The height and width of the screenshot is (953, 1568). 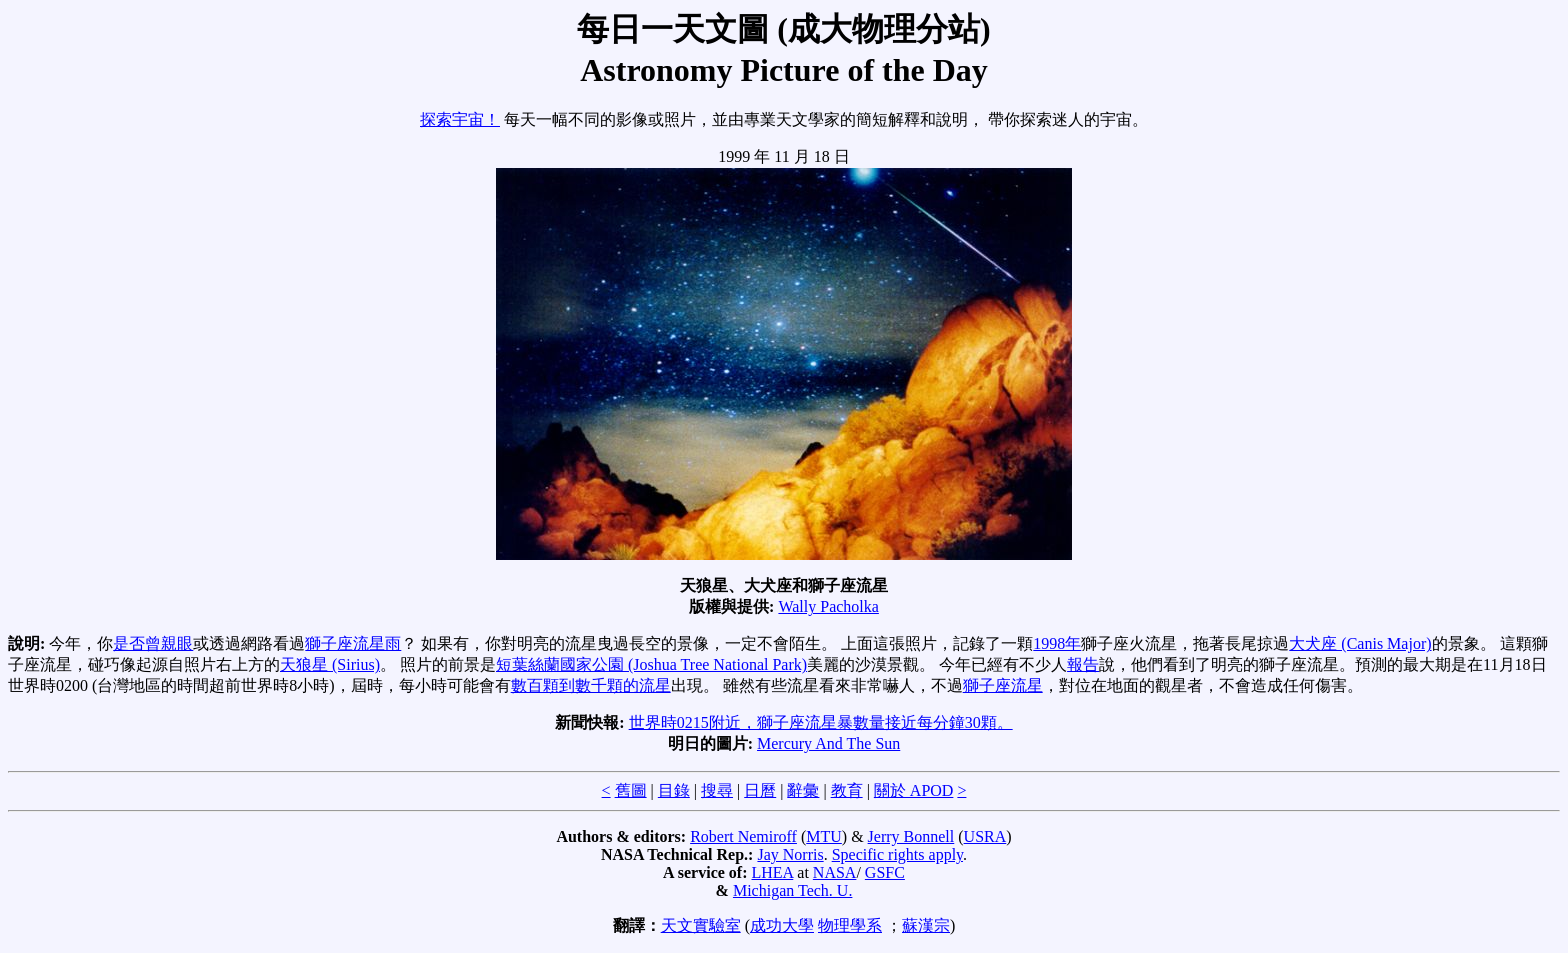 What do you see at coordinates (743, 836) in the screenshot?
I see `Robert Nemiroff` at bounding box center [743, 836].